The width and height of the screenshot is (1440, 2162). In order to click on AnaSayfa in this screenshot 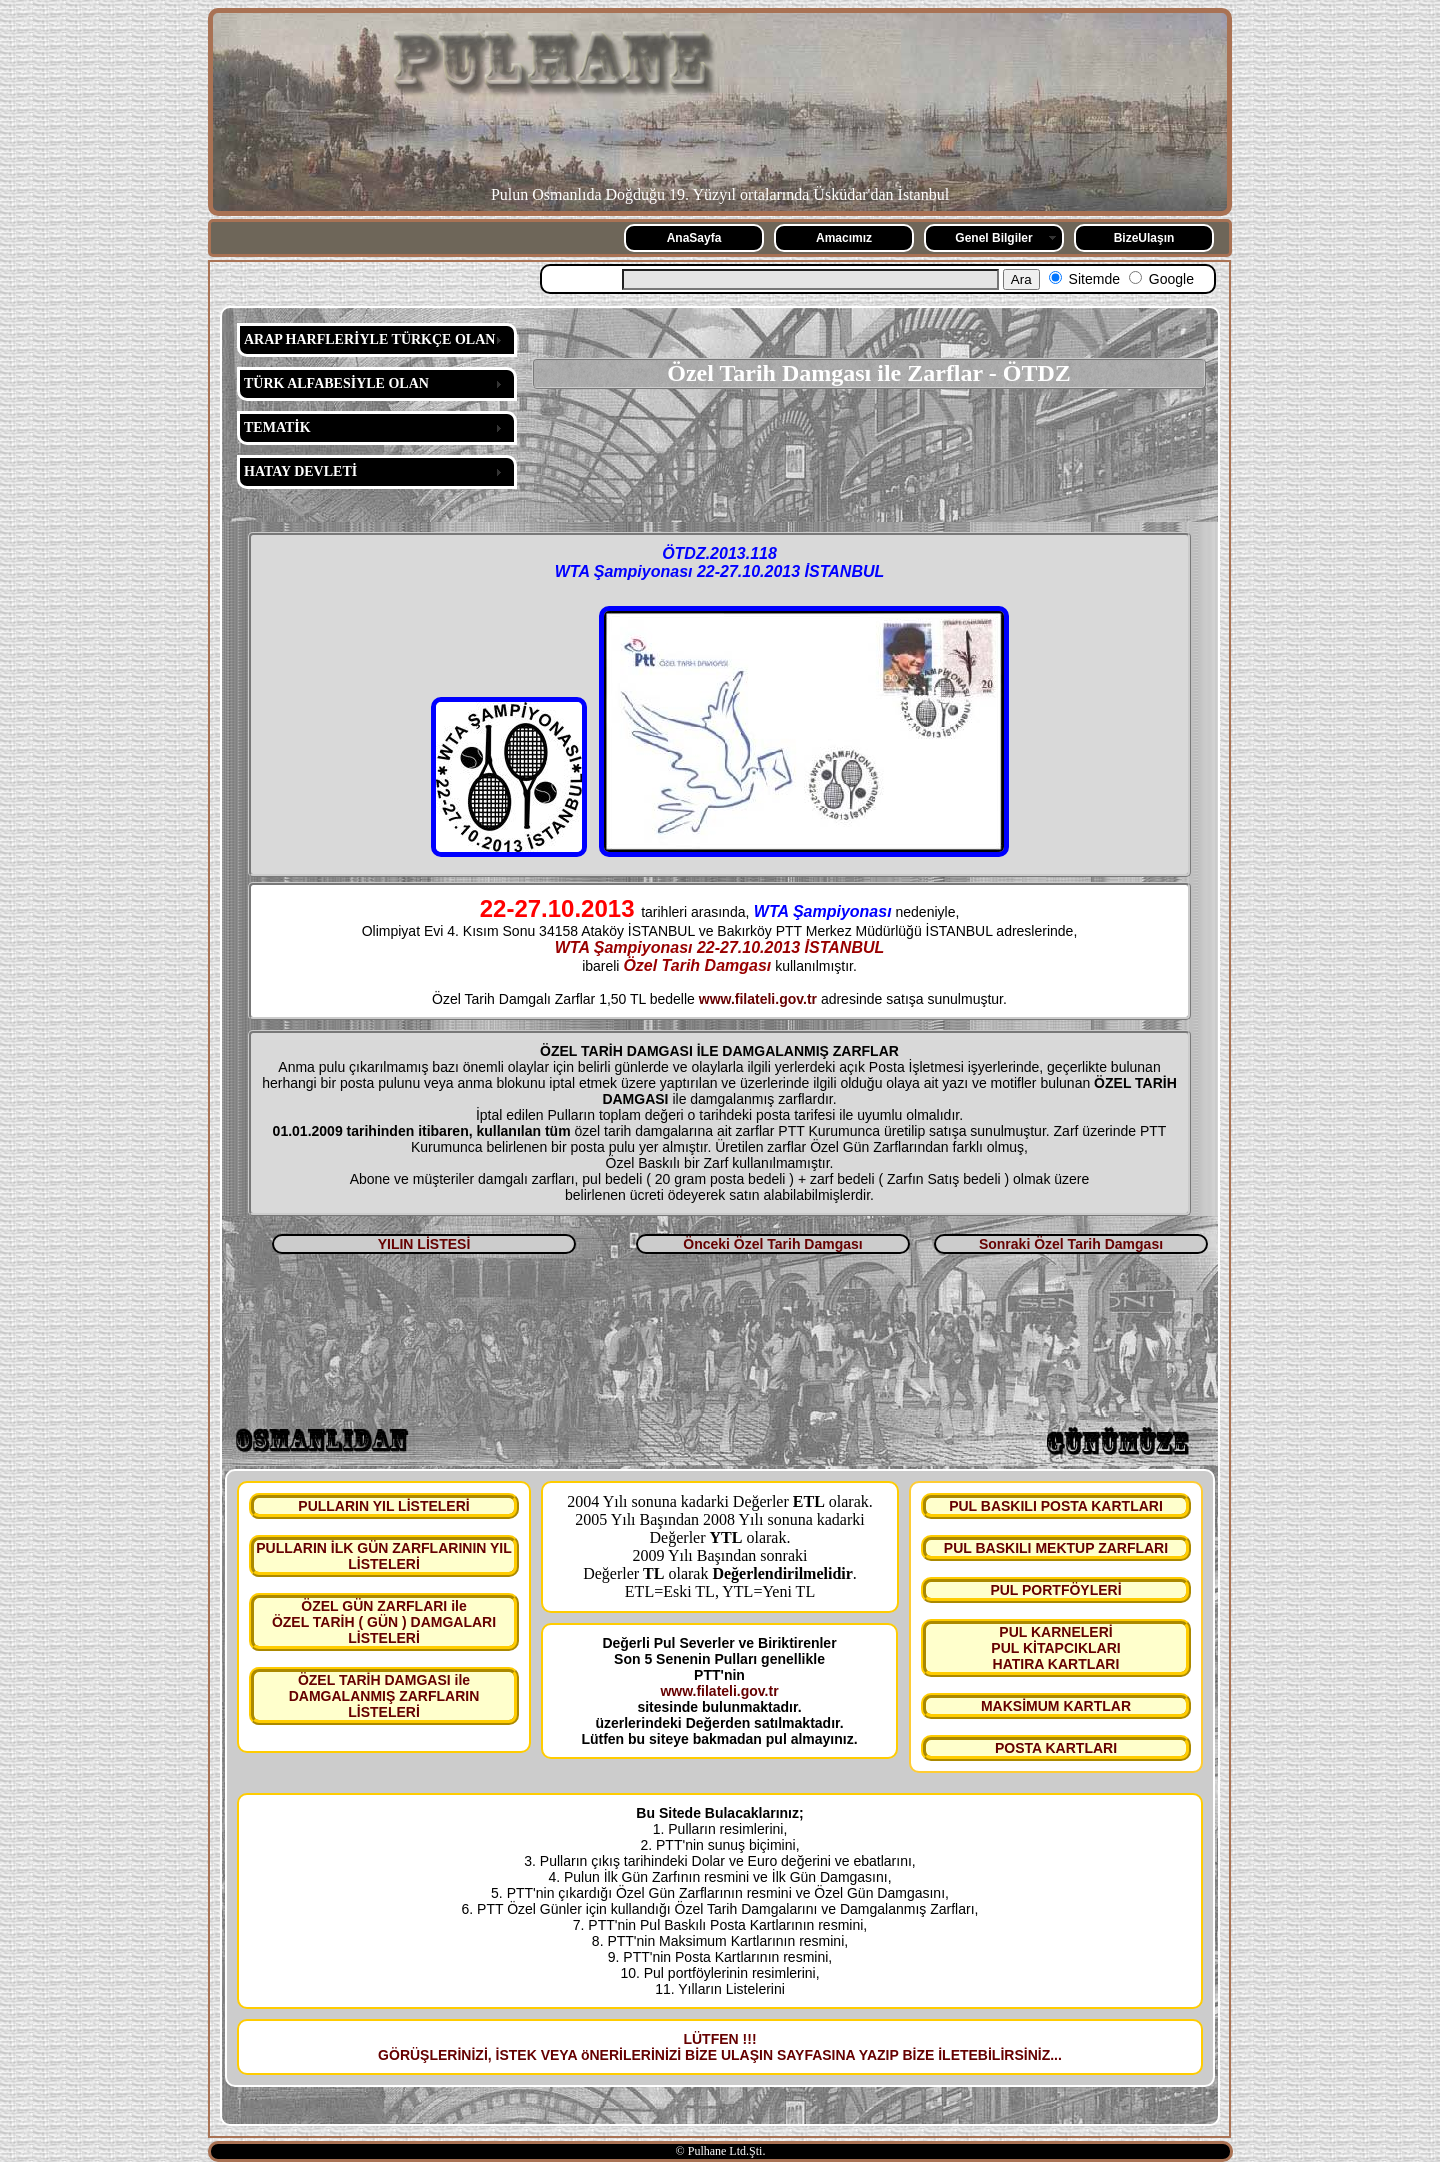, I will do `click(694, 238)`.